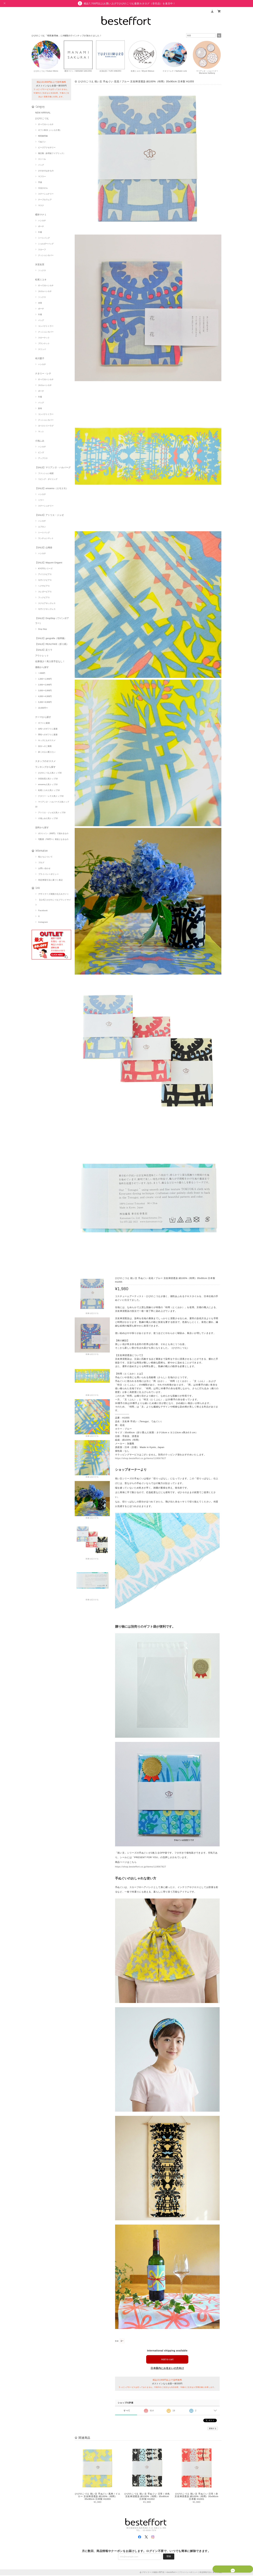 This screenshot has height=2576, width=253. Describe the element at coordinates (47, 480) in the screenshot. I see `リビング・ダイニング` at that location.